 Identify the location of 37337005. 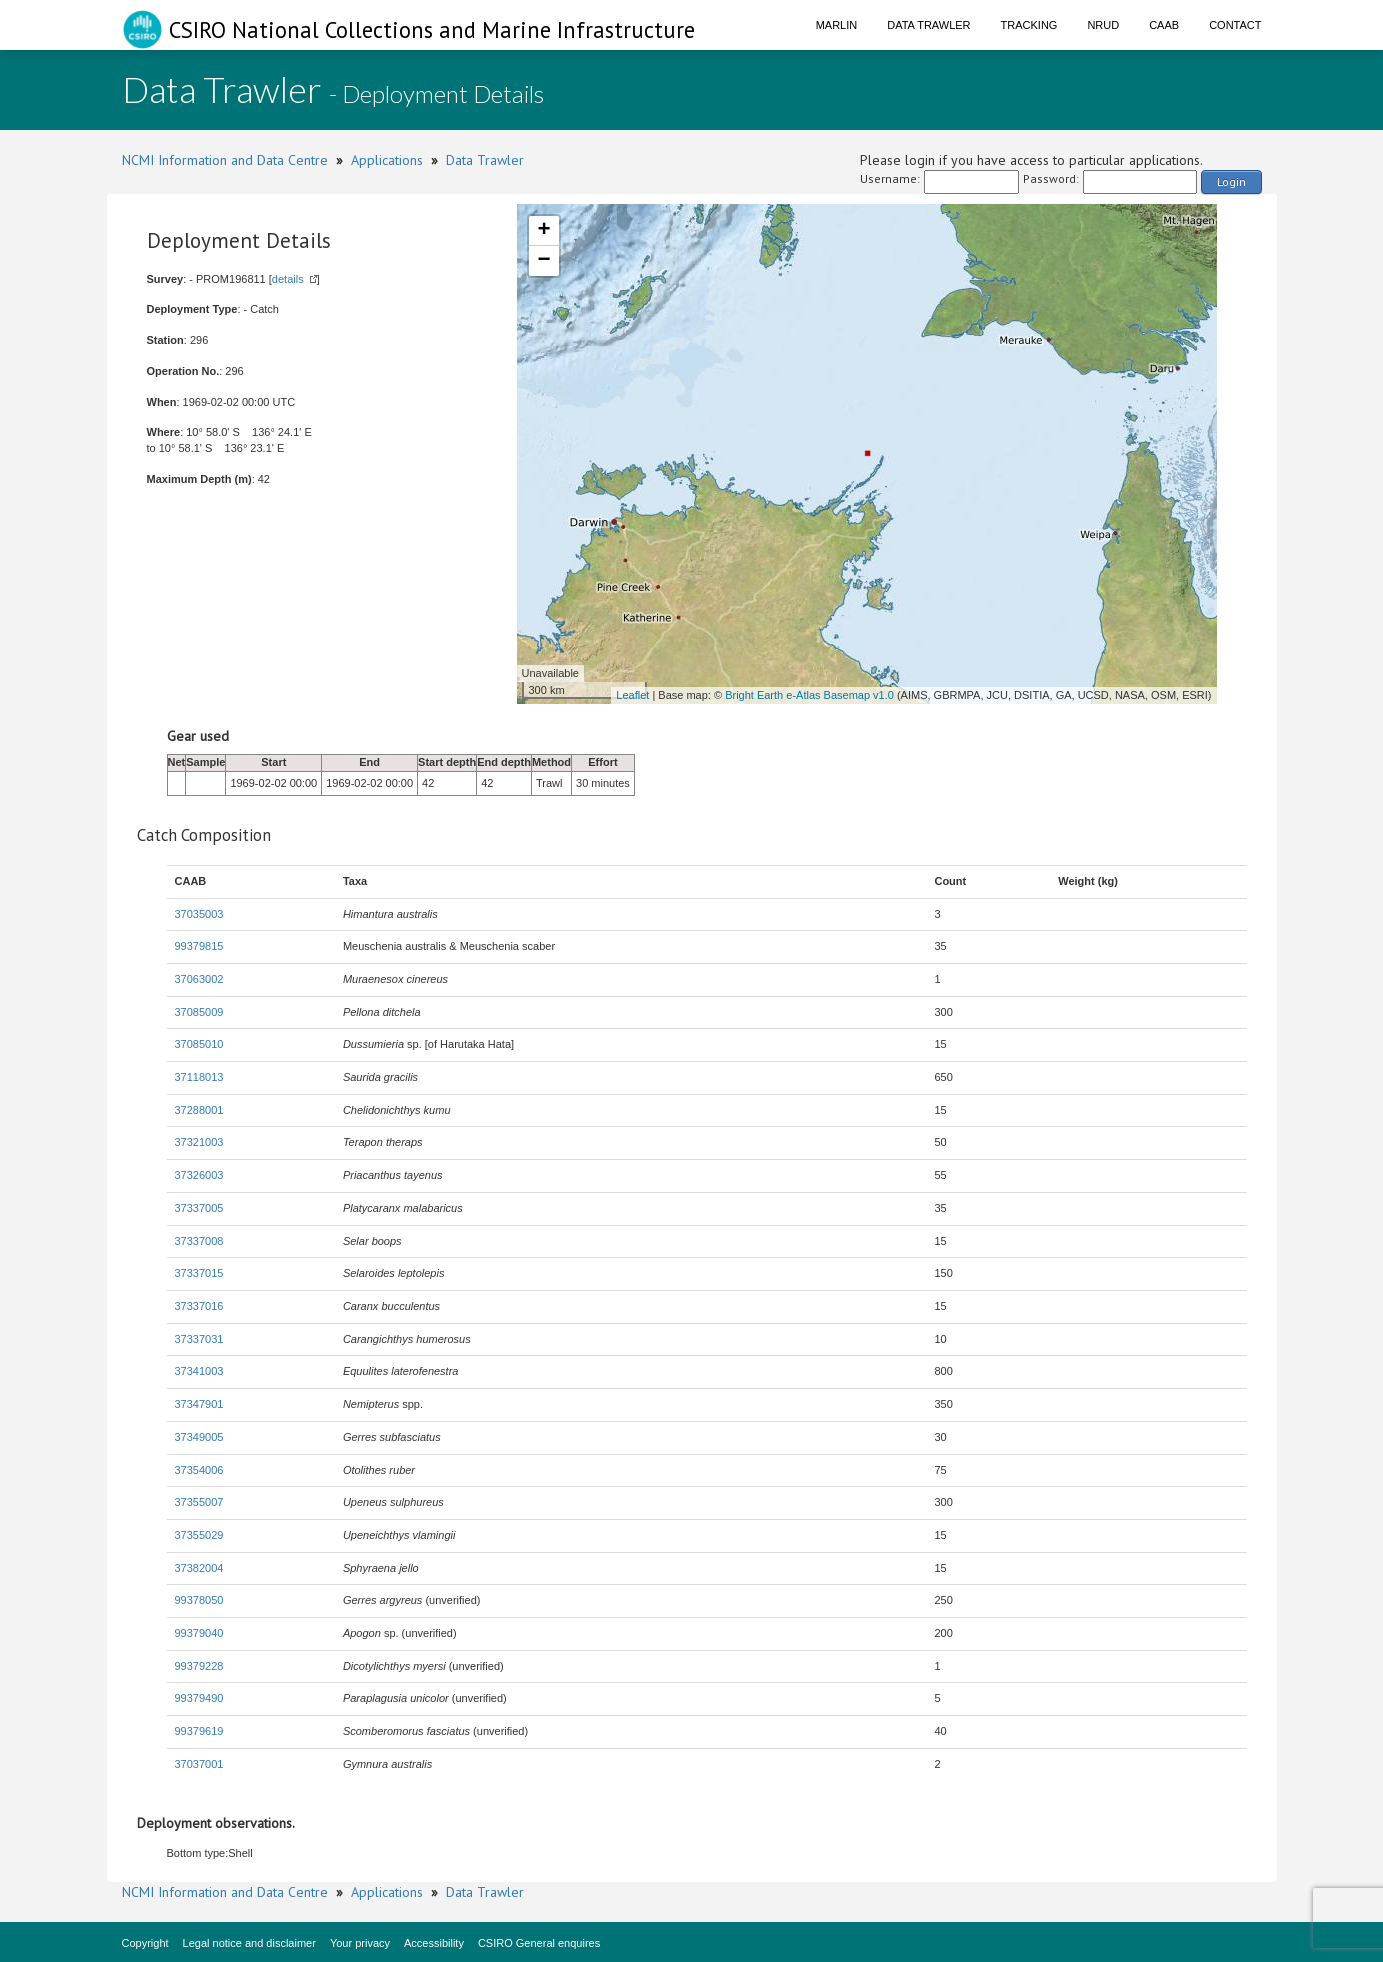
(199, 1208).